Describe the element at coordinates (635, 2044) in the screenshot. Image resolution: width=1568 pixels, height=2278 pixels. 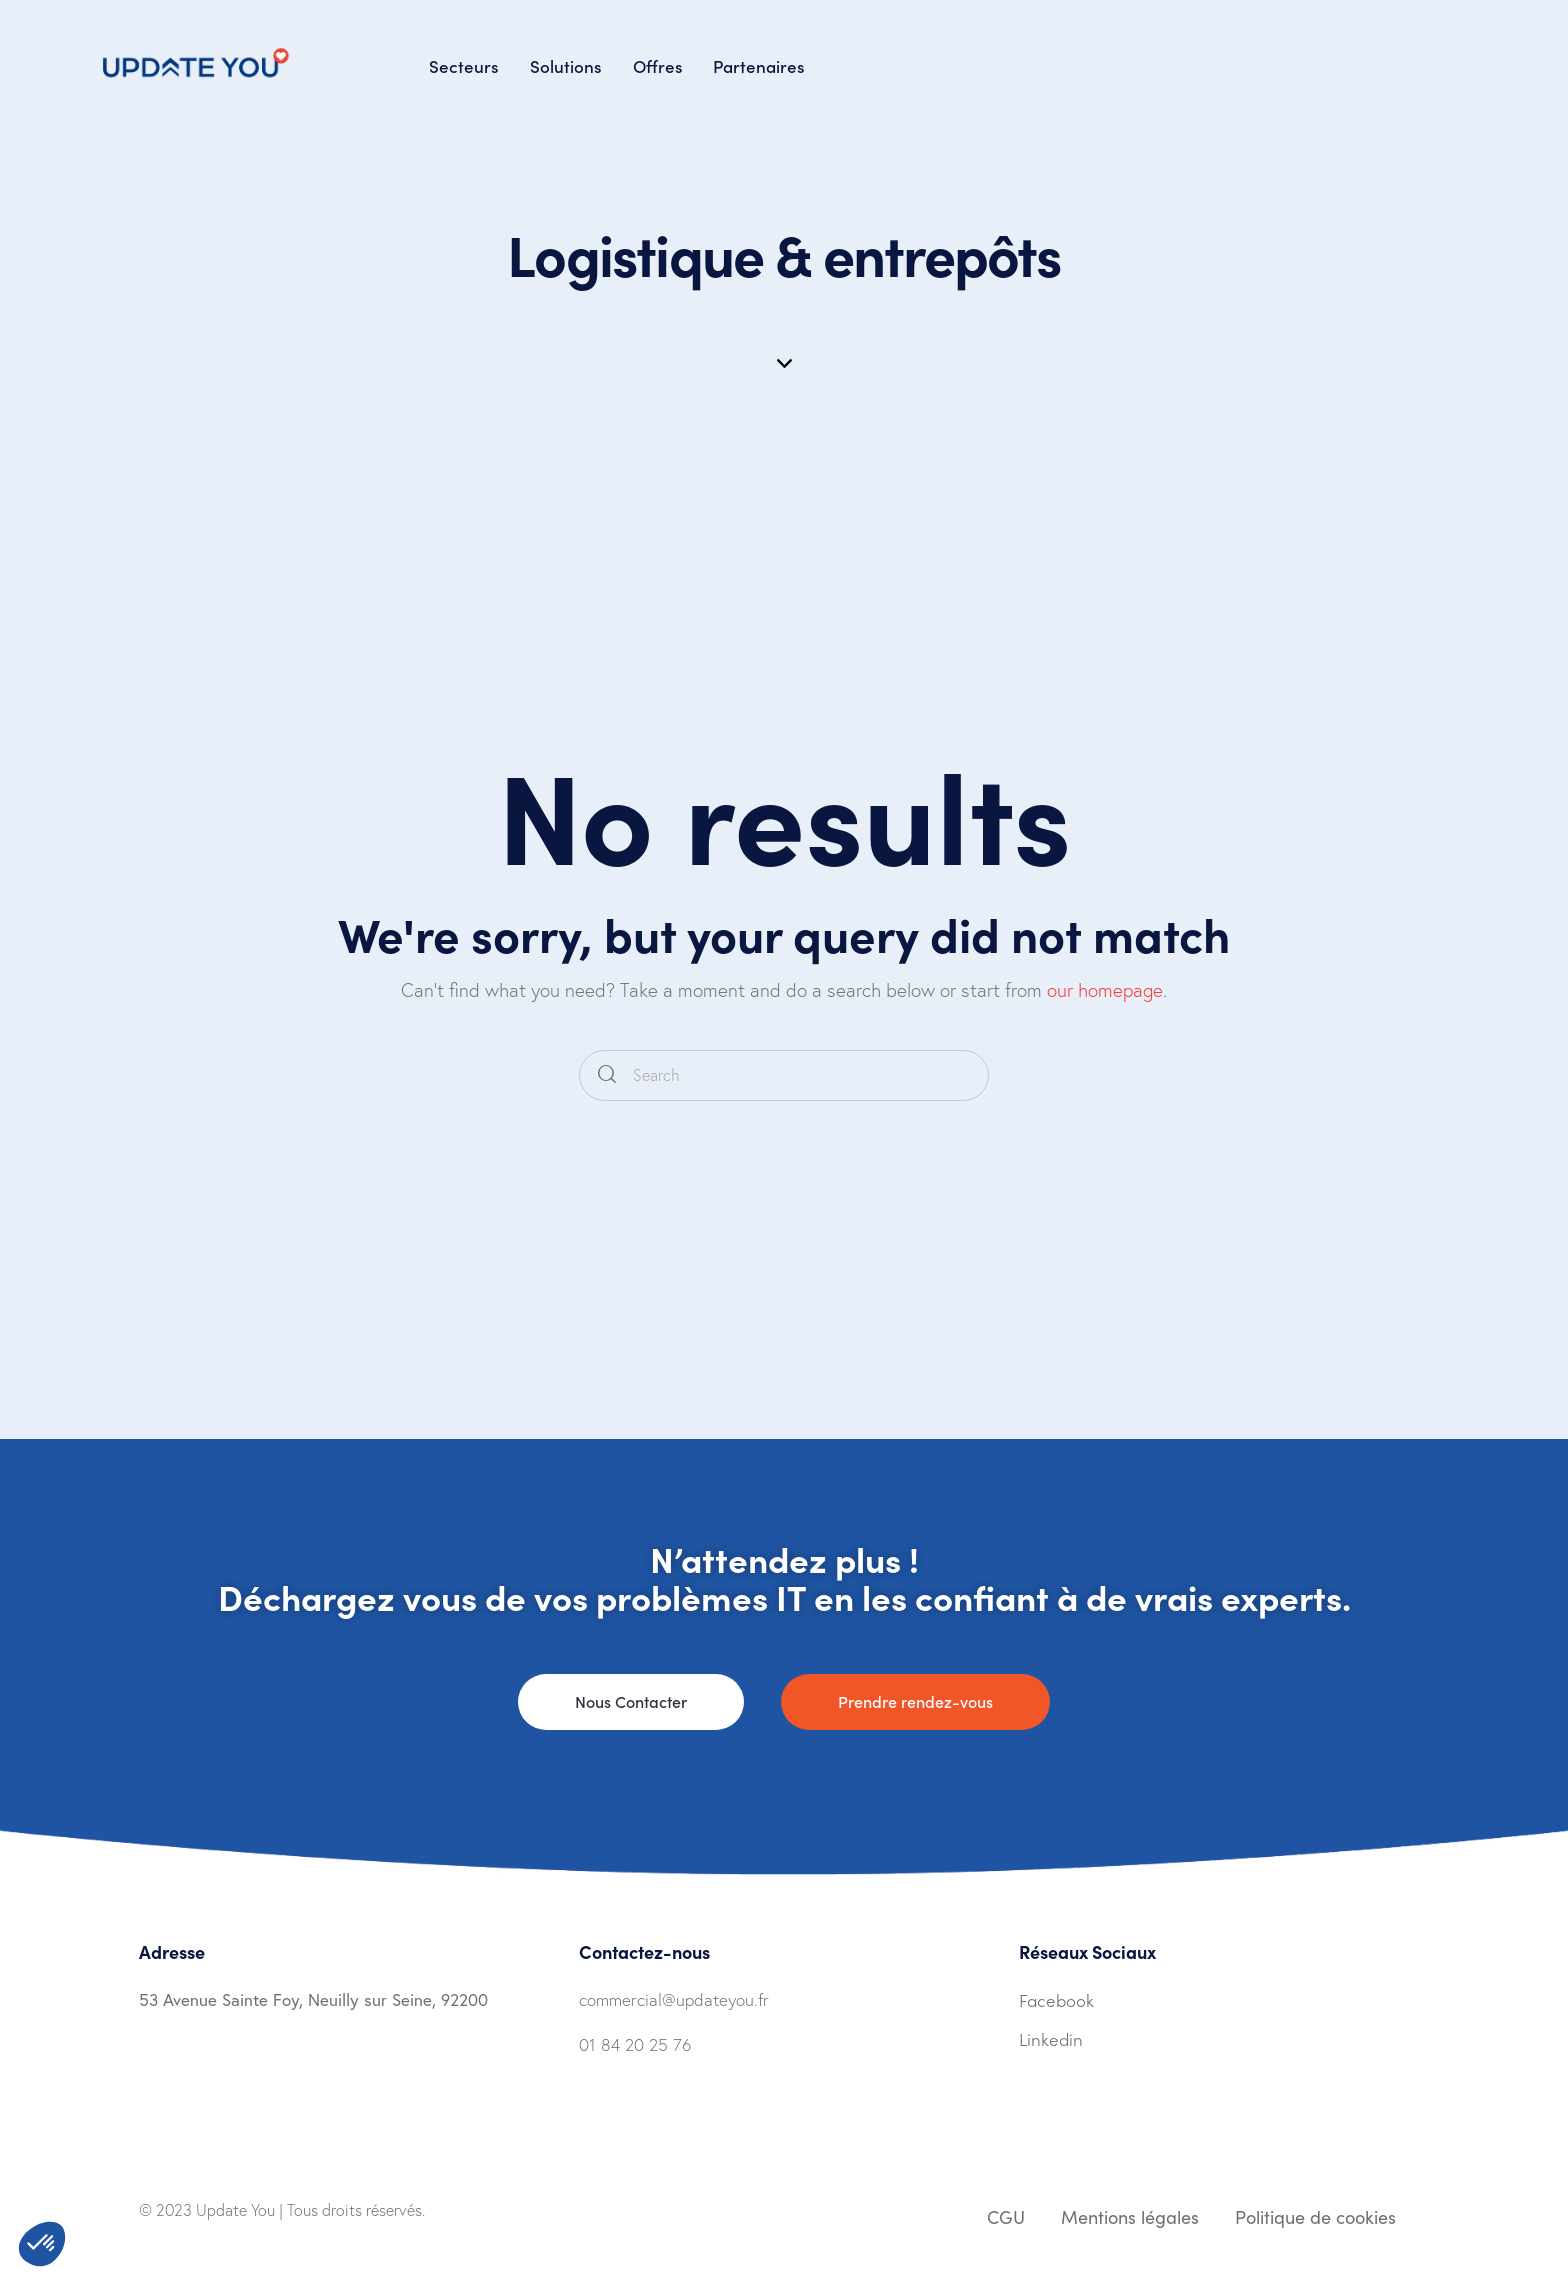
I see `01 84 20 25 76` at that location.